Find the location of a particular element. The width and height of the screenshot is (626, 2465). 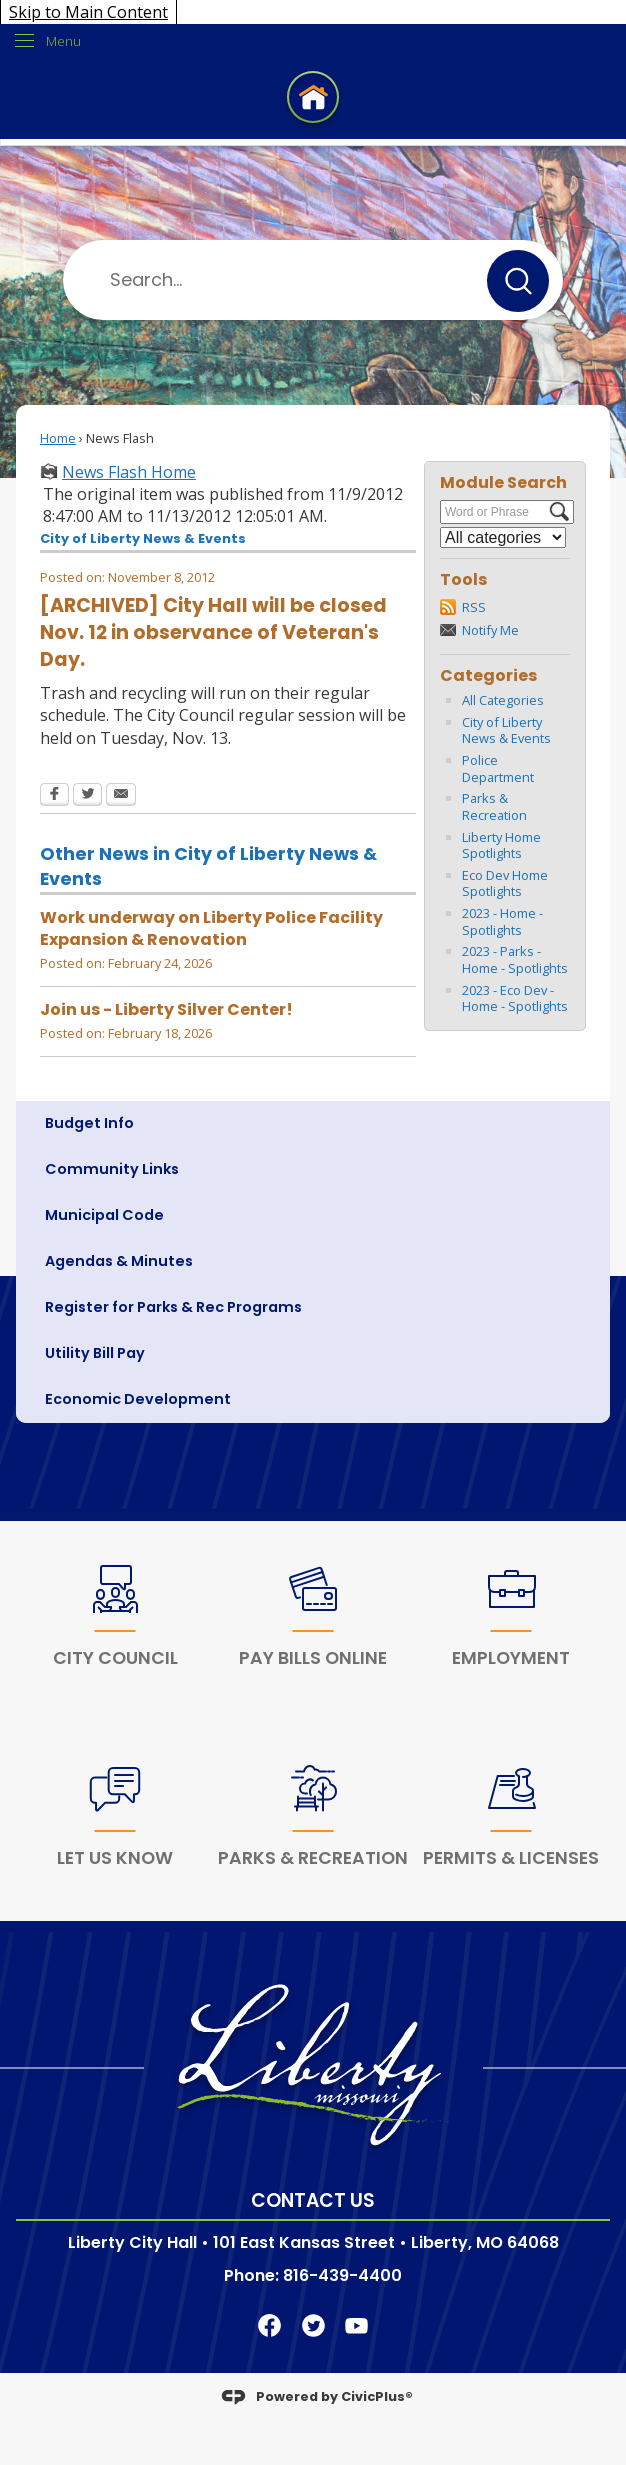

[Twitter Opens in new window] is located at coordinates (87, 796).